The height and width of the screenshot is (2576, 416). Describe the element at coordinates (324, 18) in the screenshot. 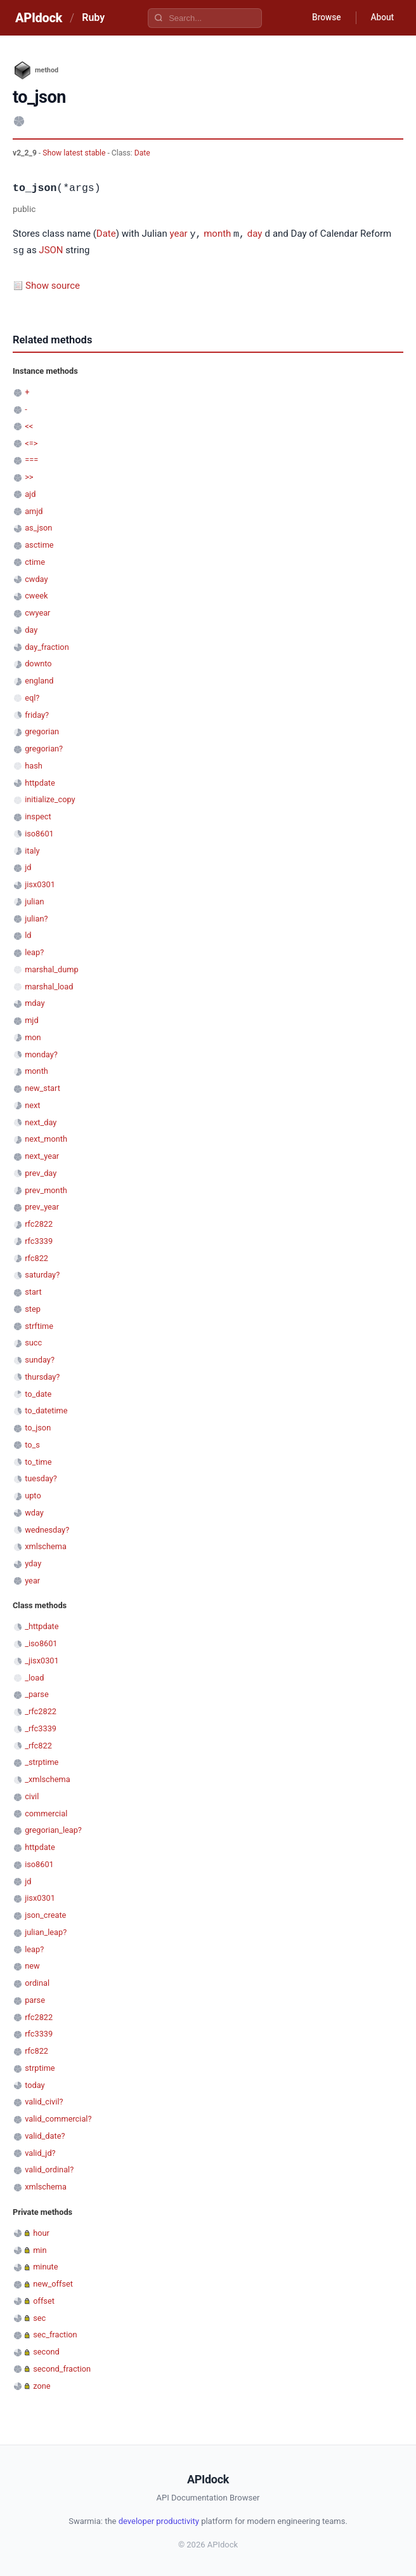

I see `Browse` at that location.